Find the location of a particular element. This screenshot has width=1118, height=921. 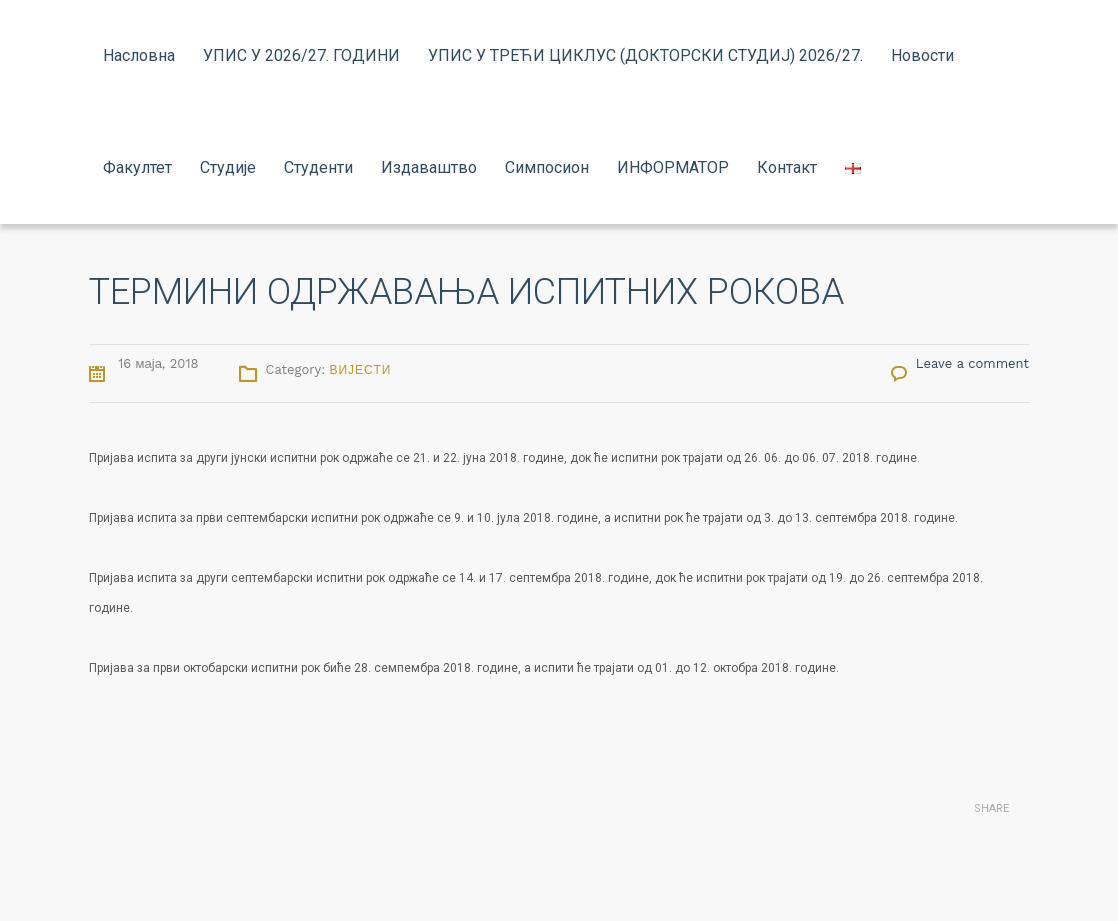

Издаваштво is located at coordinates (429, 167).